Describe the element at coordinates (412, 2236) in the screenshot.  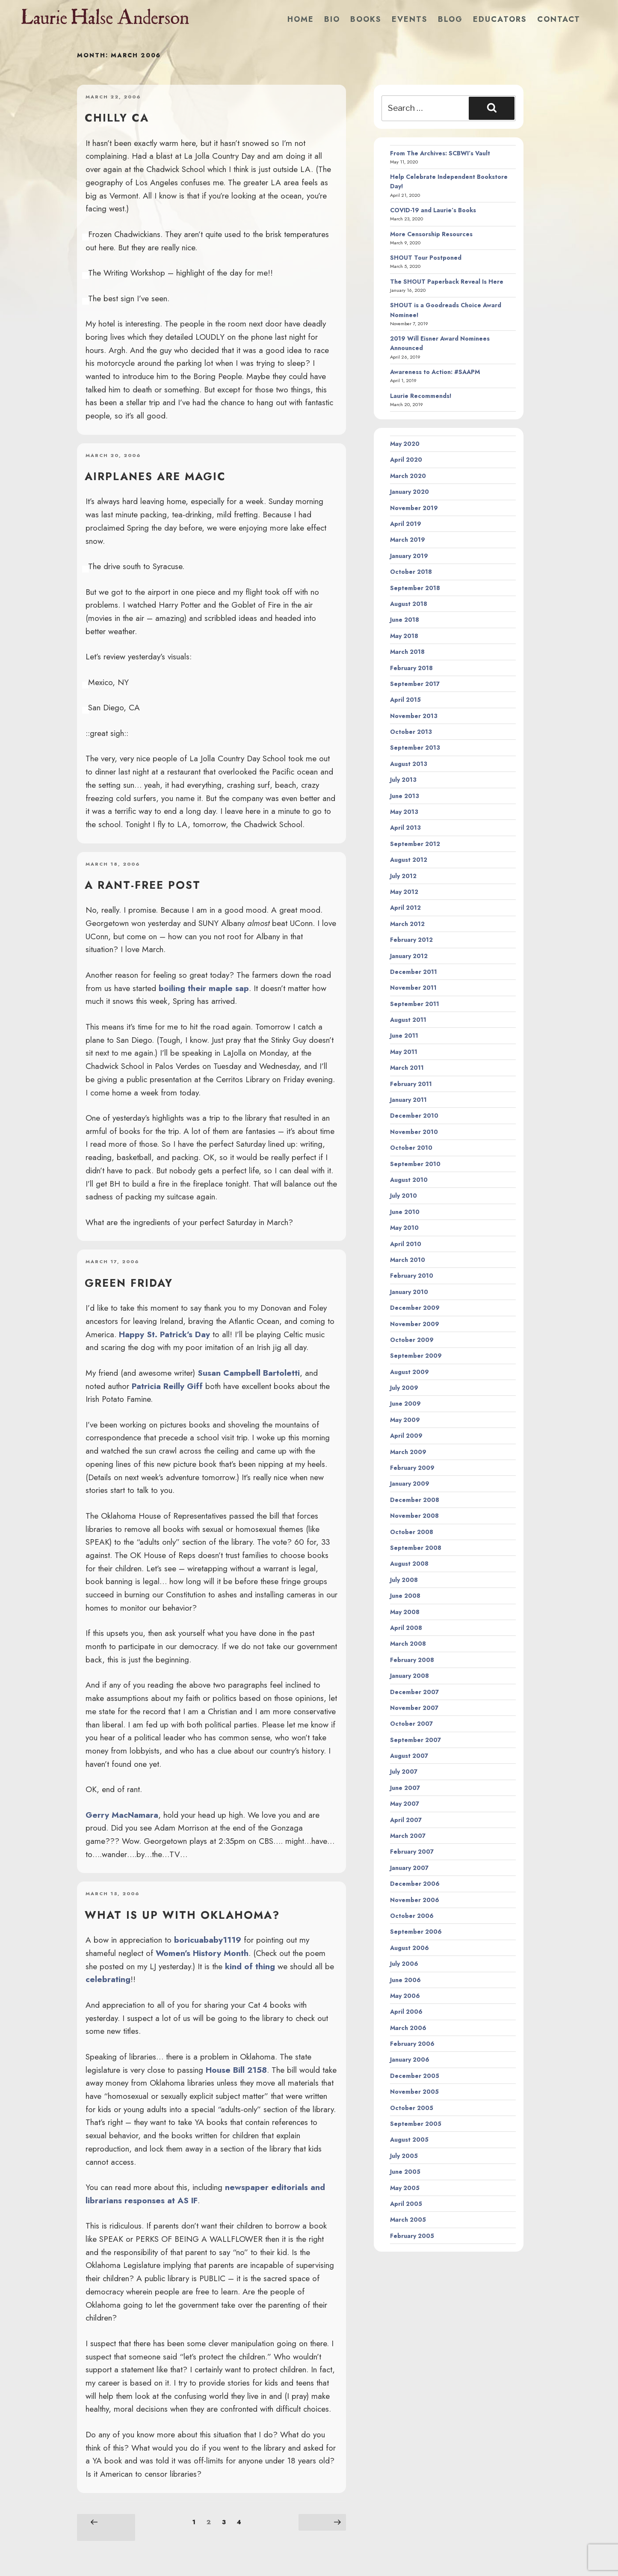
I see `February 2005` at that location.